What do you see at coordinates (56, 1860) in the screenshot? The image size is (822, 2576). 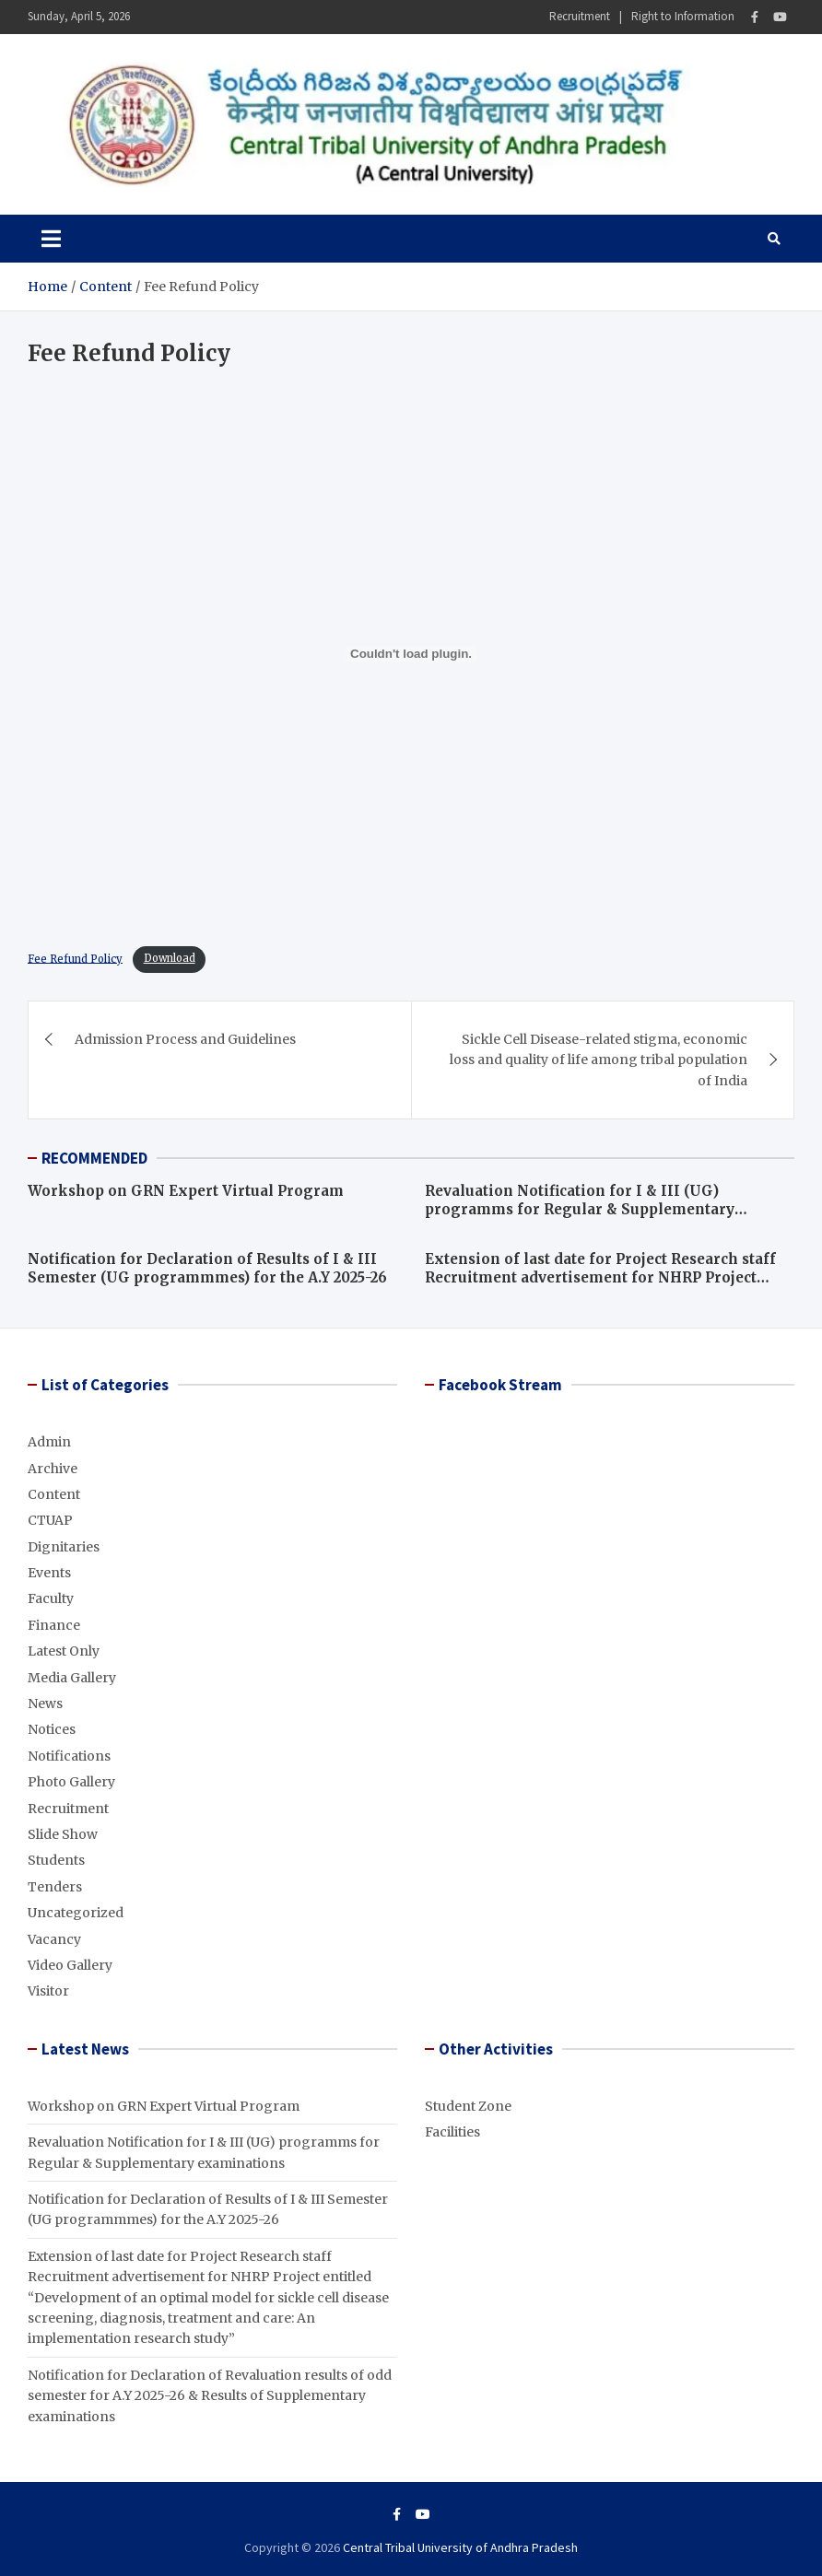 I see `Students` at bounding box center [56, 1860].